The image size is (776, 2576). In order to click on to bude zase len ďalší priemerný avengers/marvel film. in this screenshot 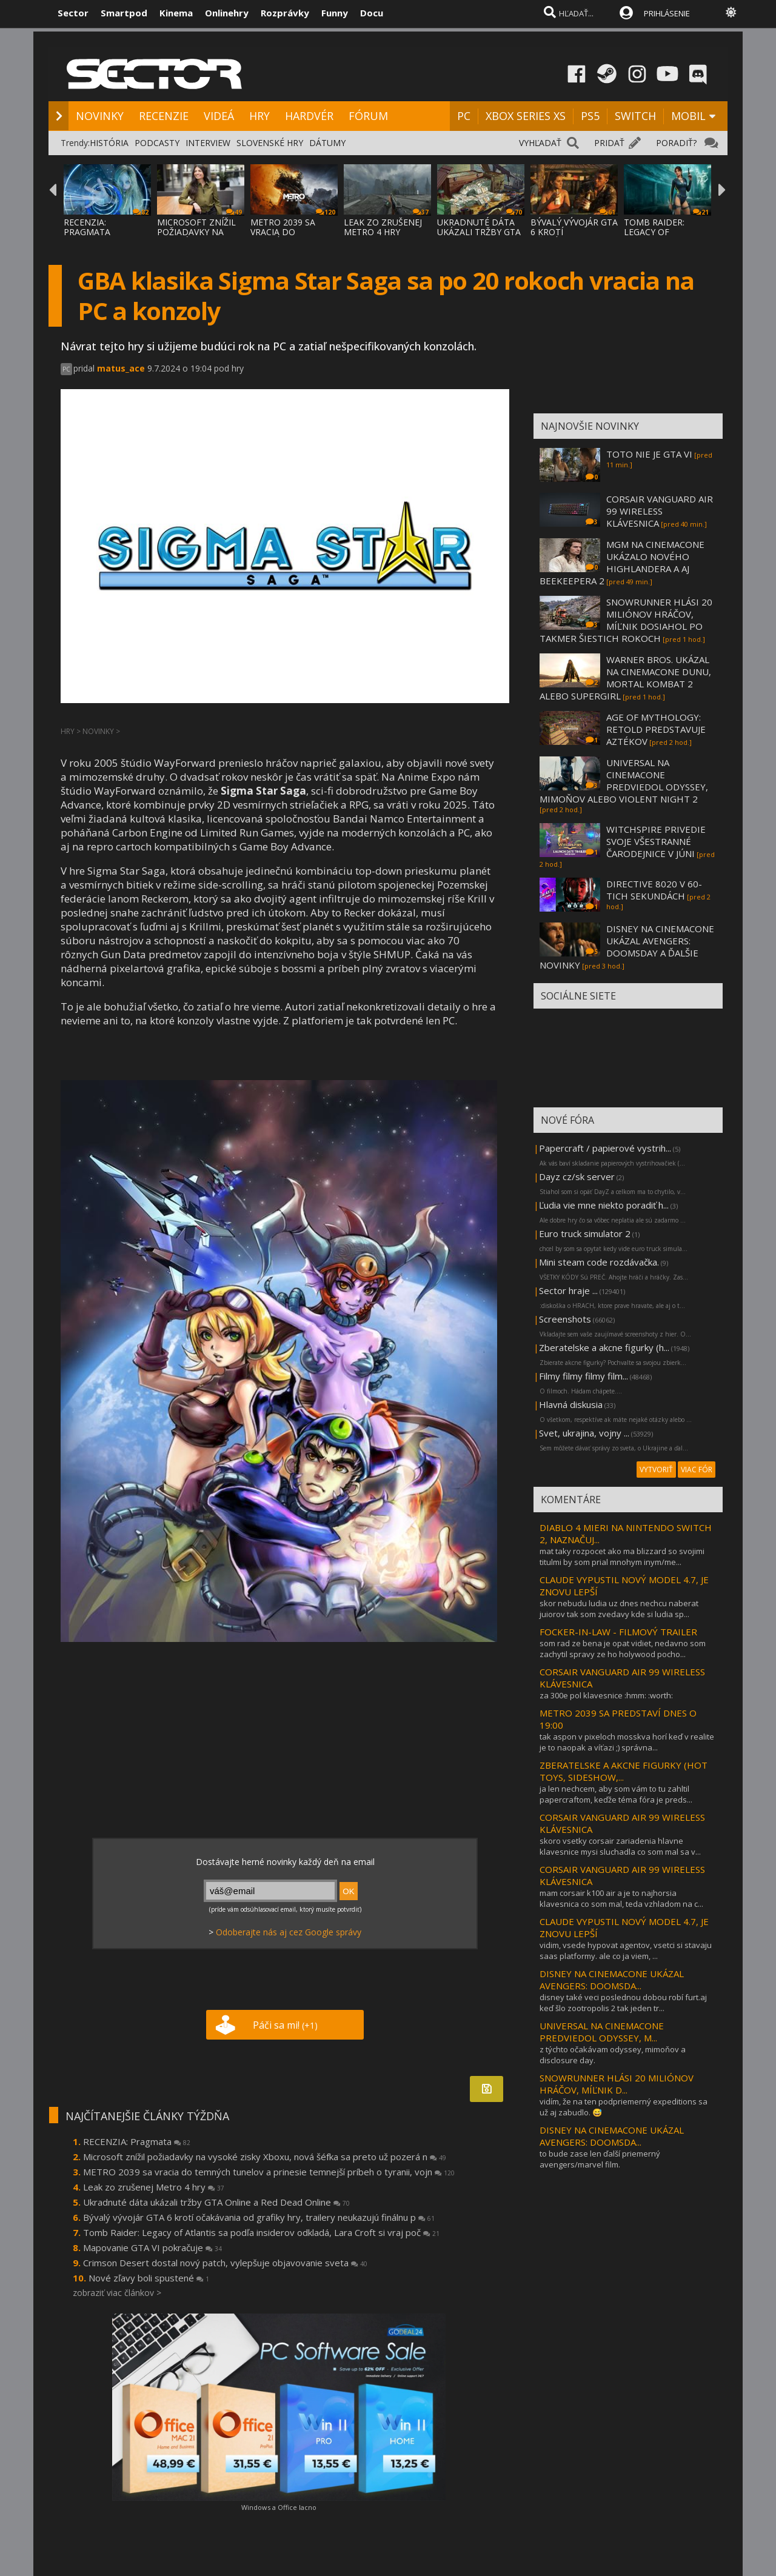, I will do `click(600, 2159)`.